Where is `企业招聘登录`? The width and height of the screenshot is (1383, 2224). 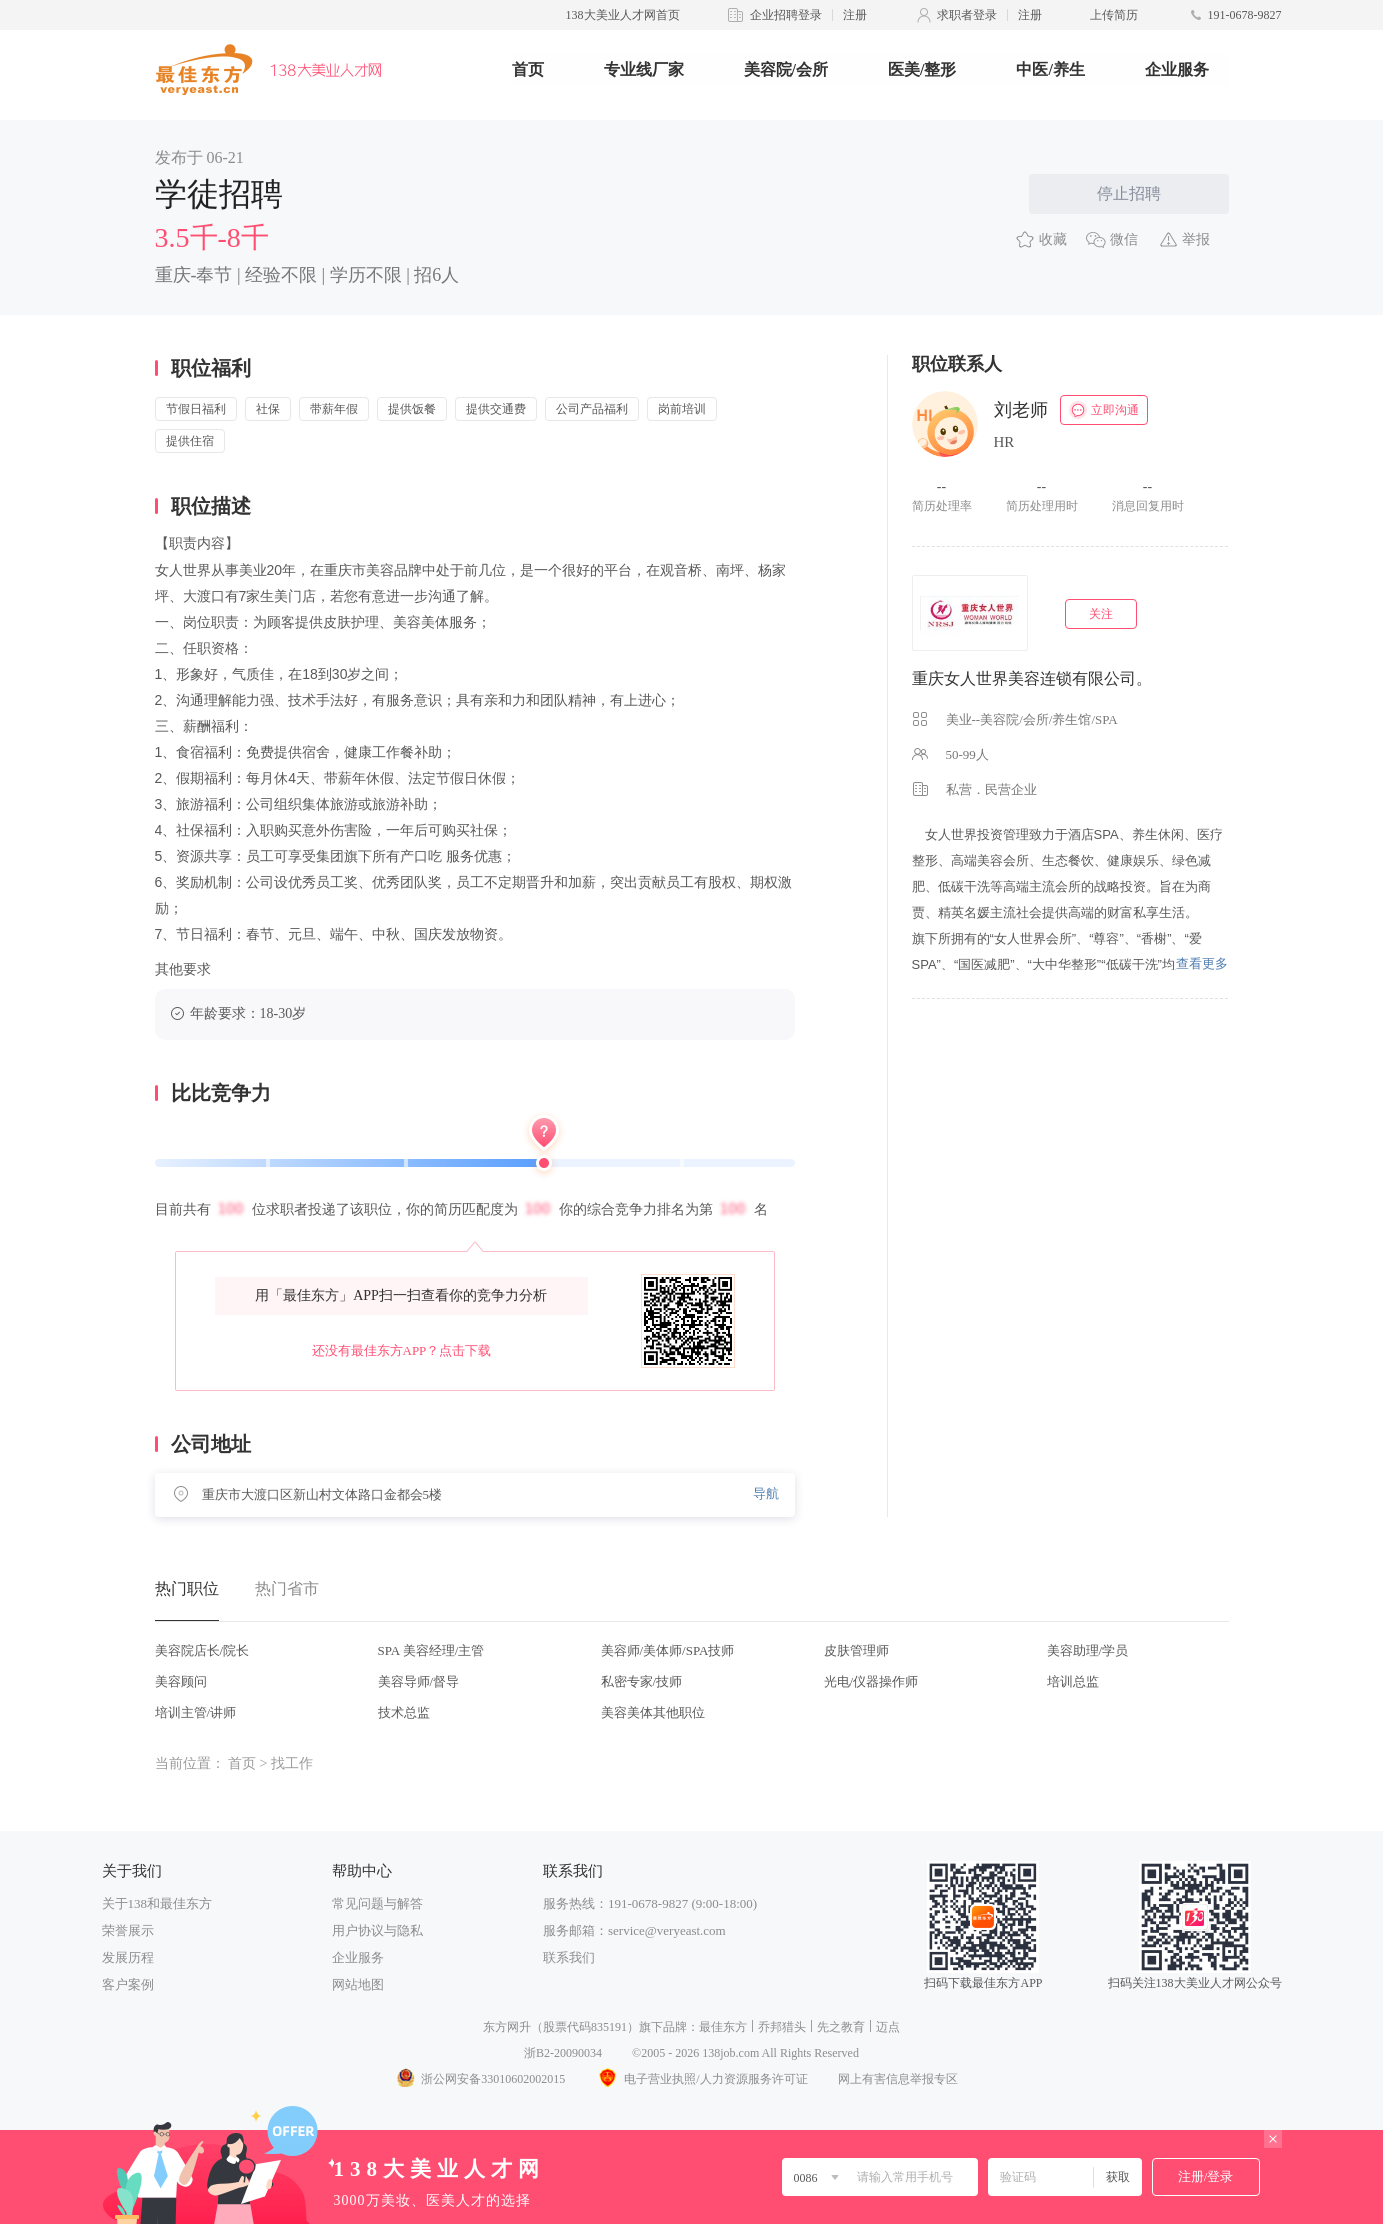 企业招聘登录 is located at coordinates (786, 15).